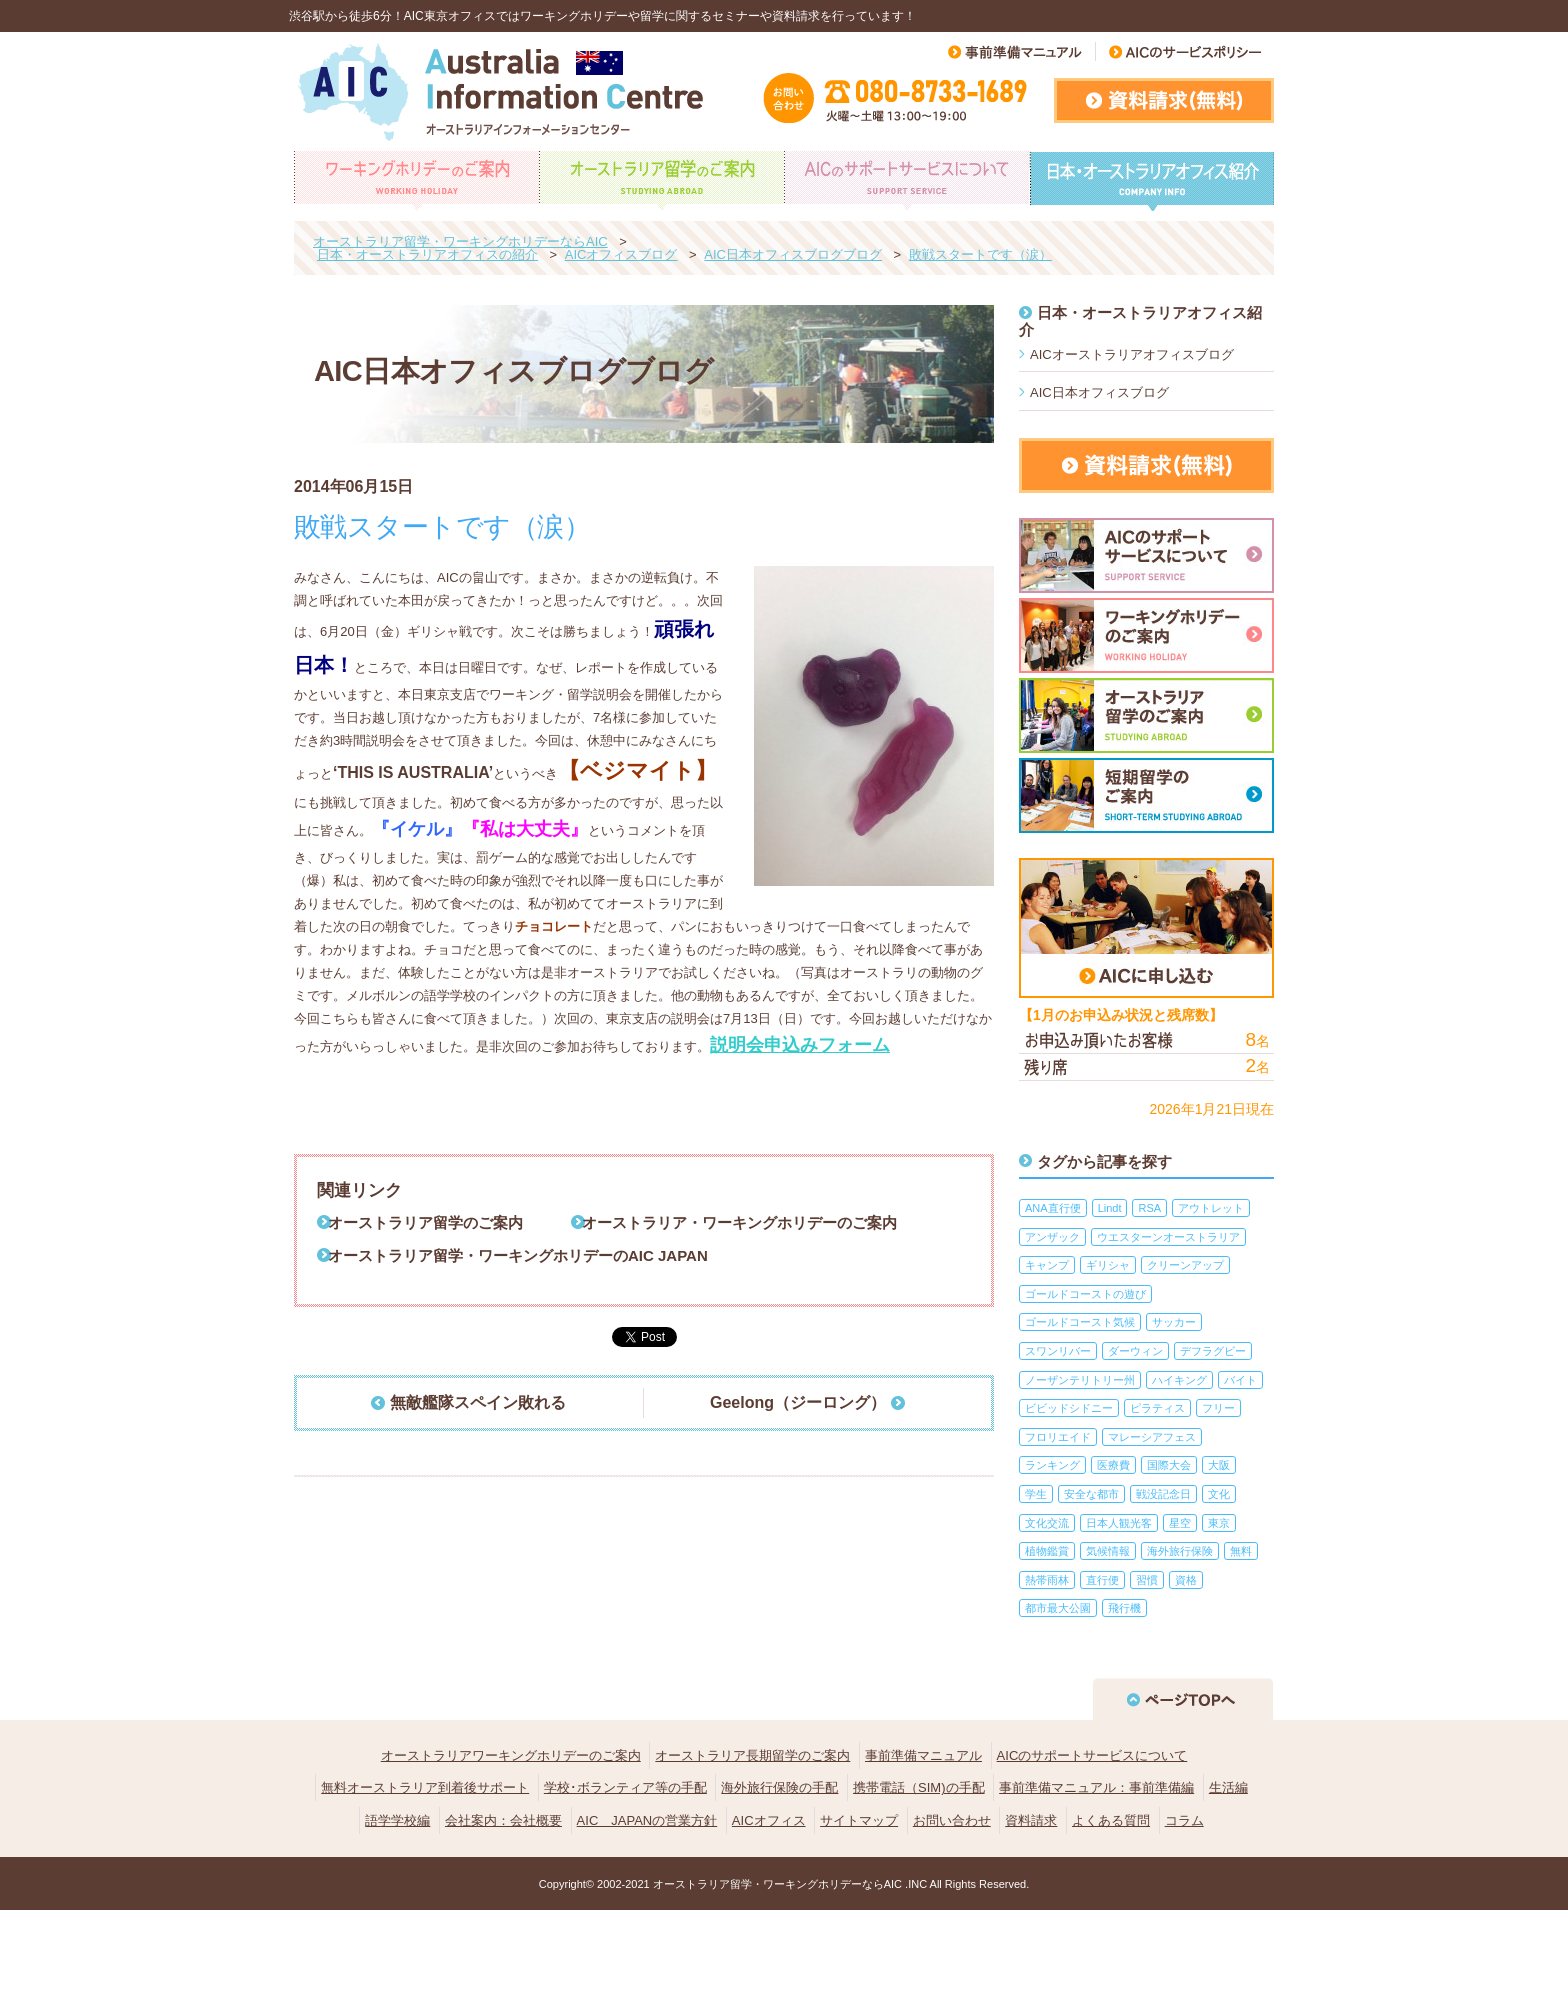 Image resolution: width=1568 pixels, height=1995 pixels. What do you see at coordinates (1163, 1494) in the screenshot?
I see `戦没記念日` at bounding box center [1163, 1494].